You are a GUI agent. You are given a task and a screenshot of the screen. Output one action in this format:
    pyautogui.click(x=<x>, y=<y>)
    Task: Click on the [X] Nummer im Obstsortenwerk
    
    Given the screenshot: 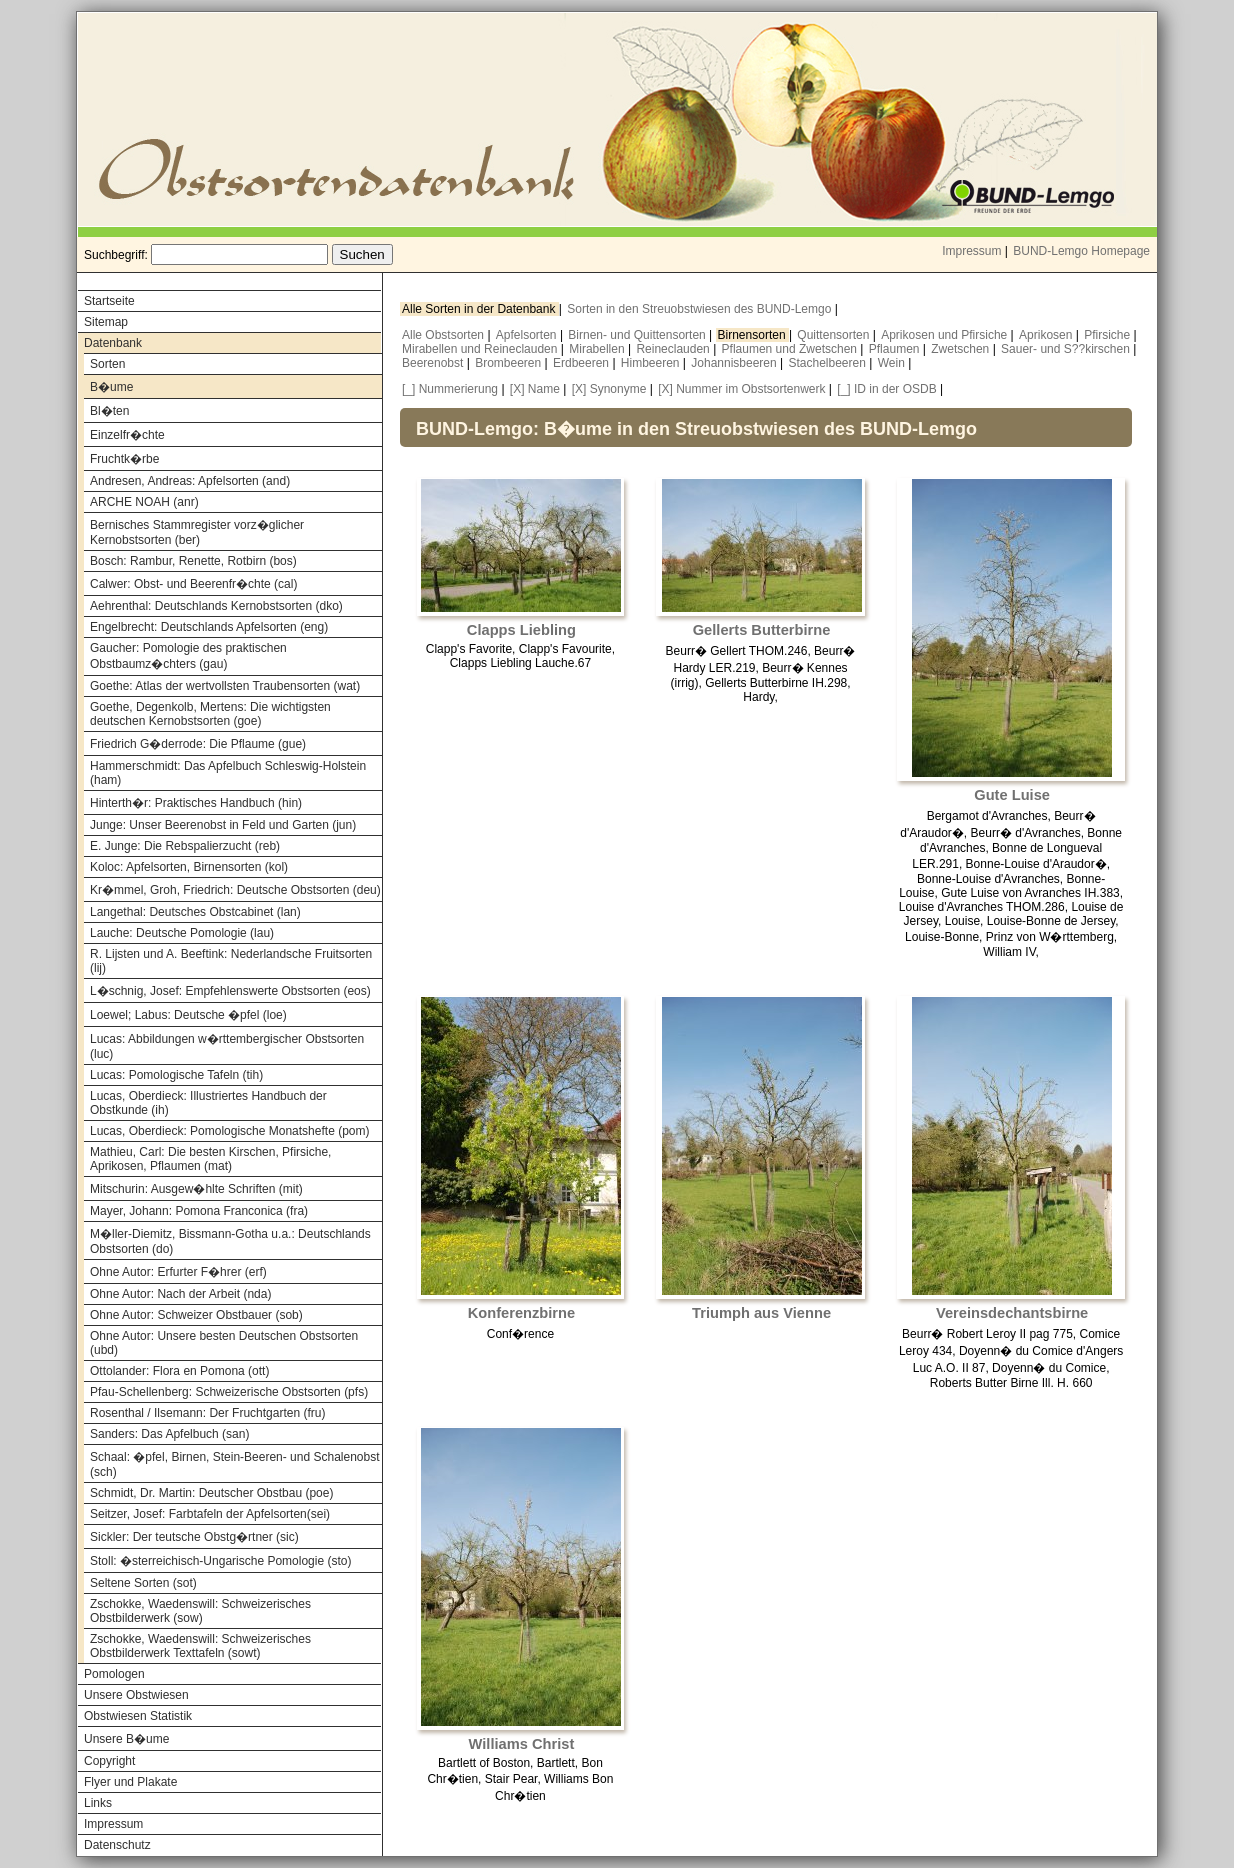 What is the action you would take?
    pyautogui.click(x=741, y=389)
    